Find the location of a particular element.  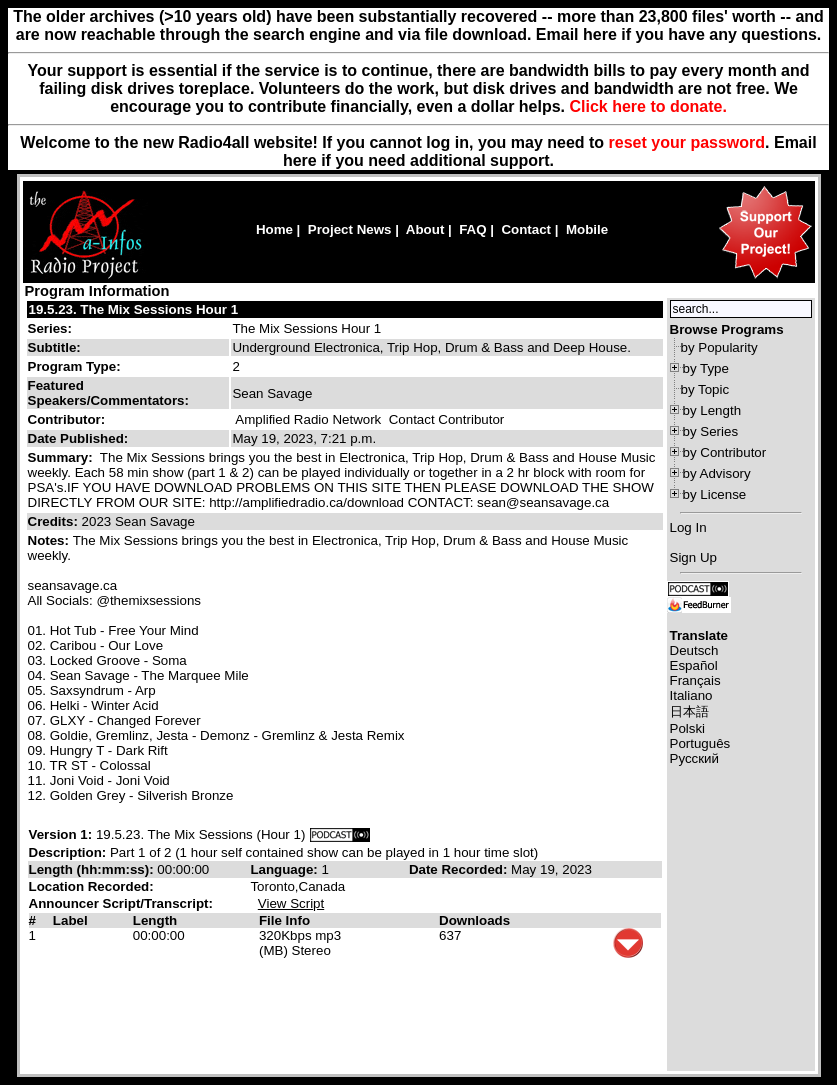

Date Published: is located at coordinates (78, 438).